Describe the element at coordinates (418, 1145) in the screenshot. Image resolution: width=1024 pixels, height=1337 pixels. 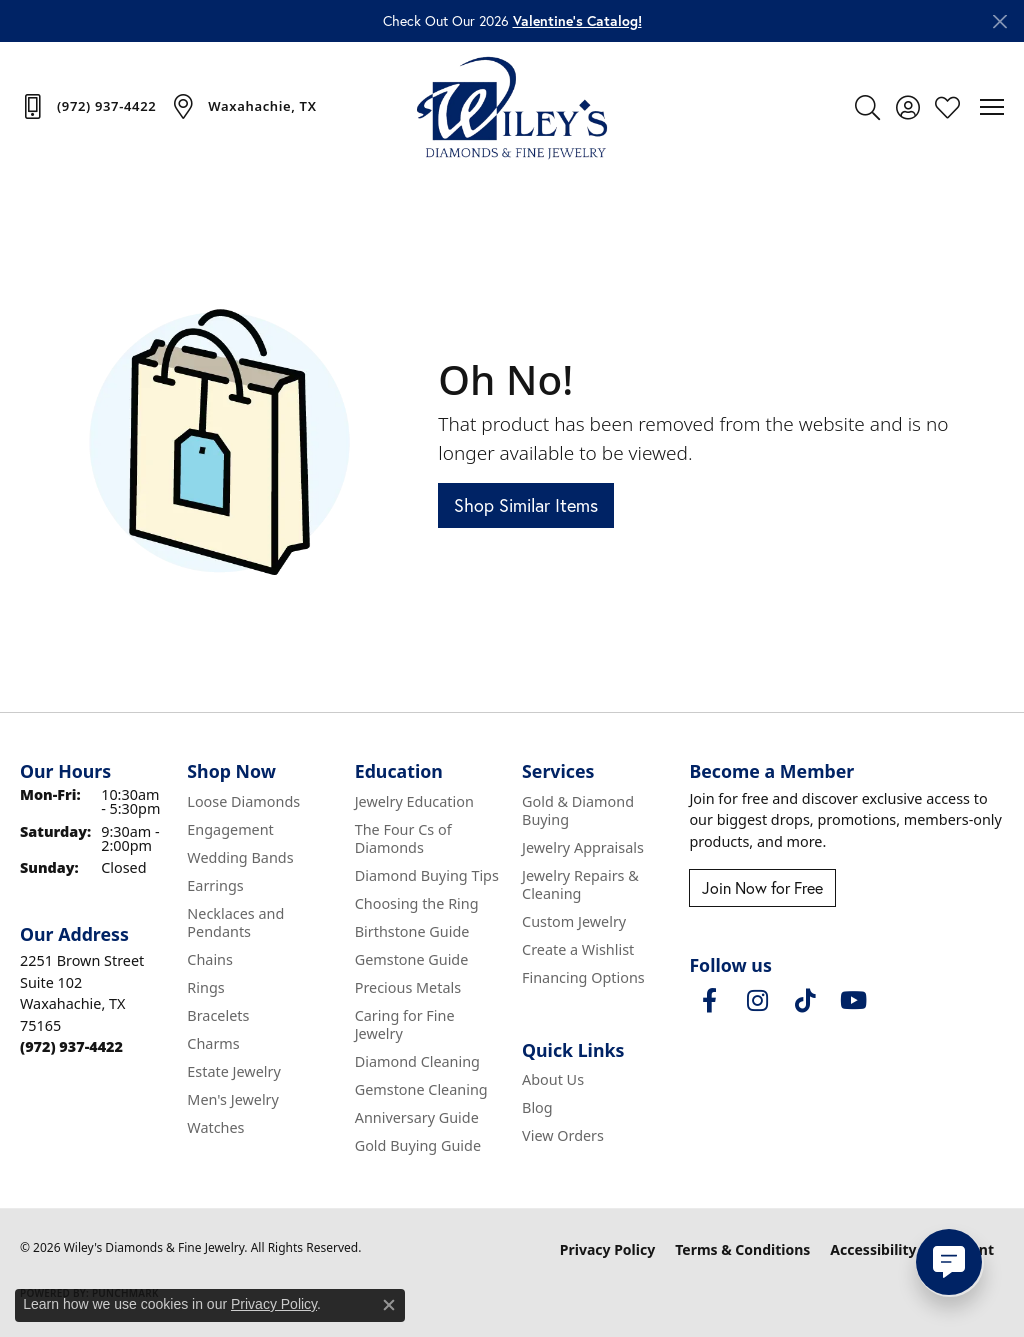
I see `Gold Buying Guide [menuitem]` at that location.